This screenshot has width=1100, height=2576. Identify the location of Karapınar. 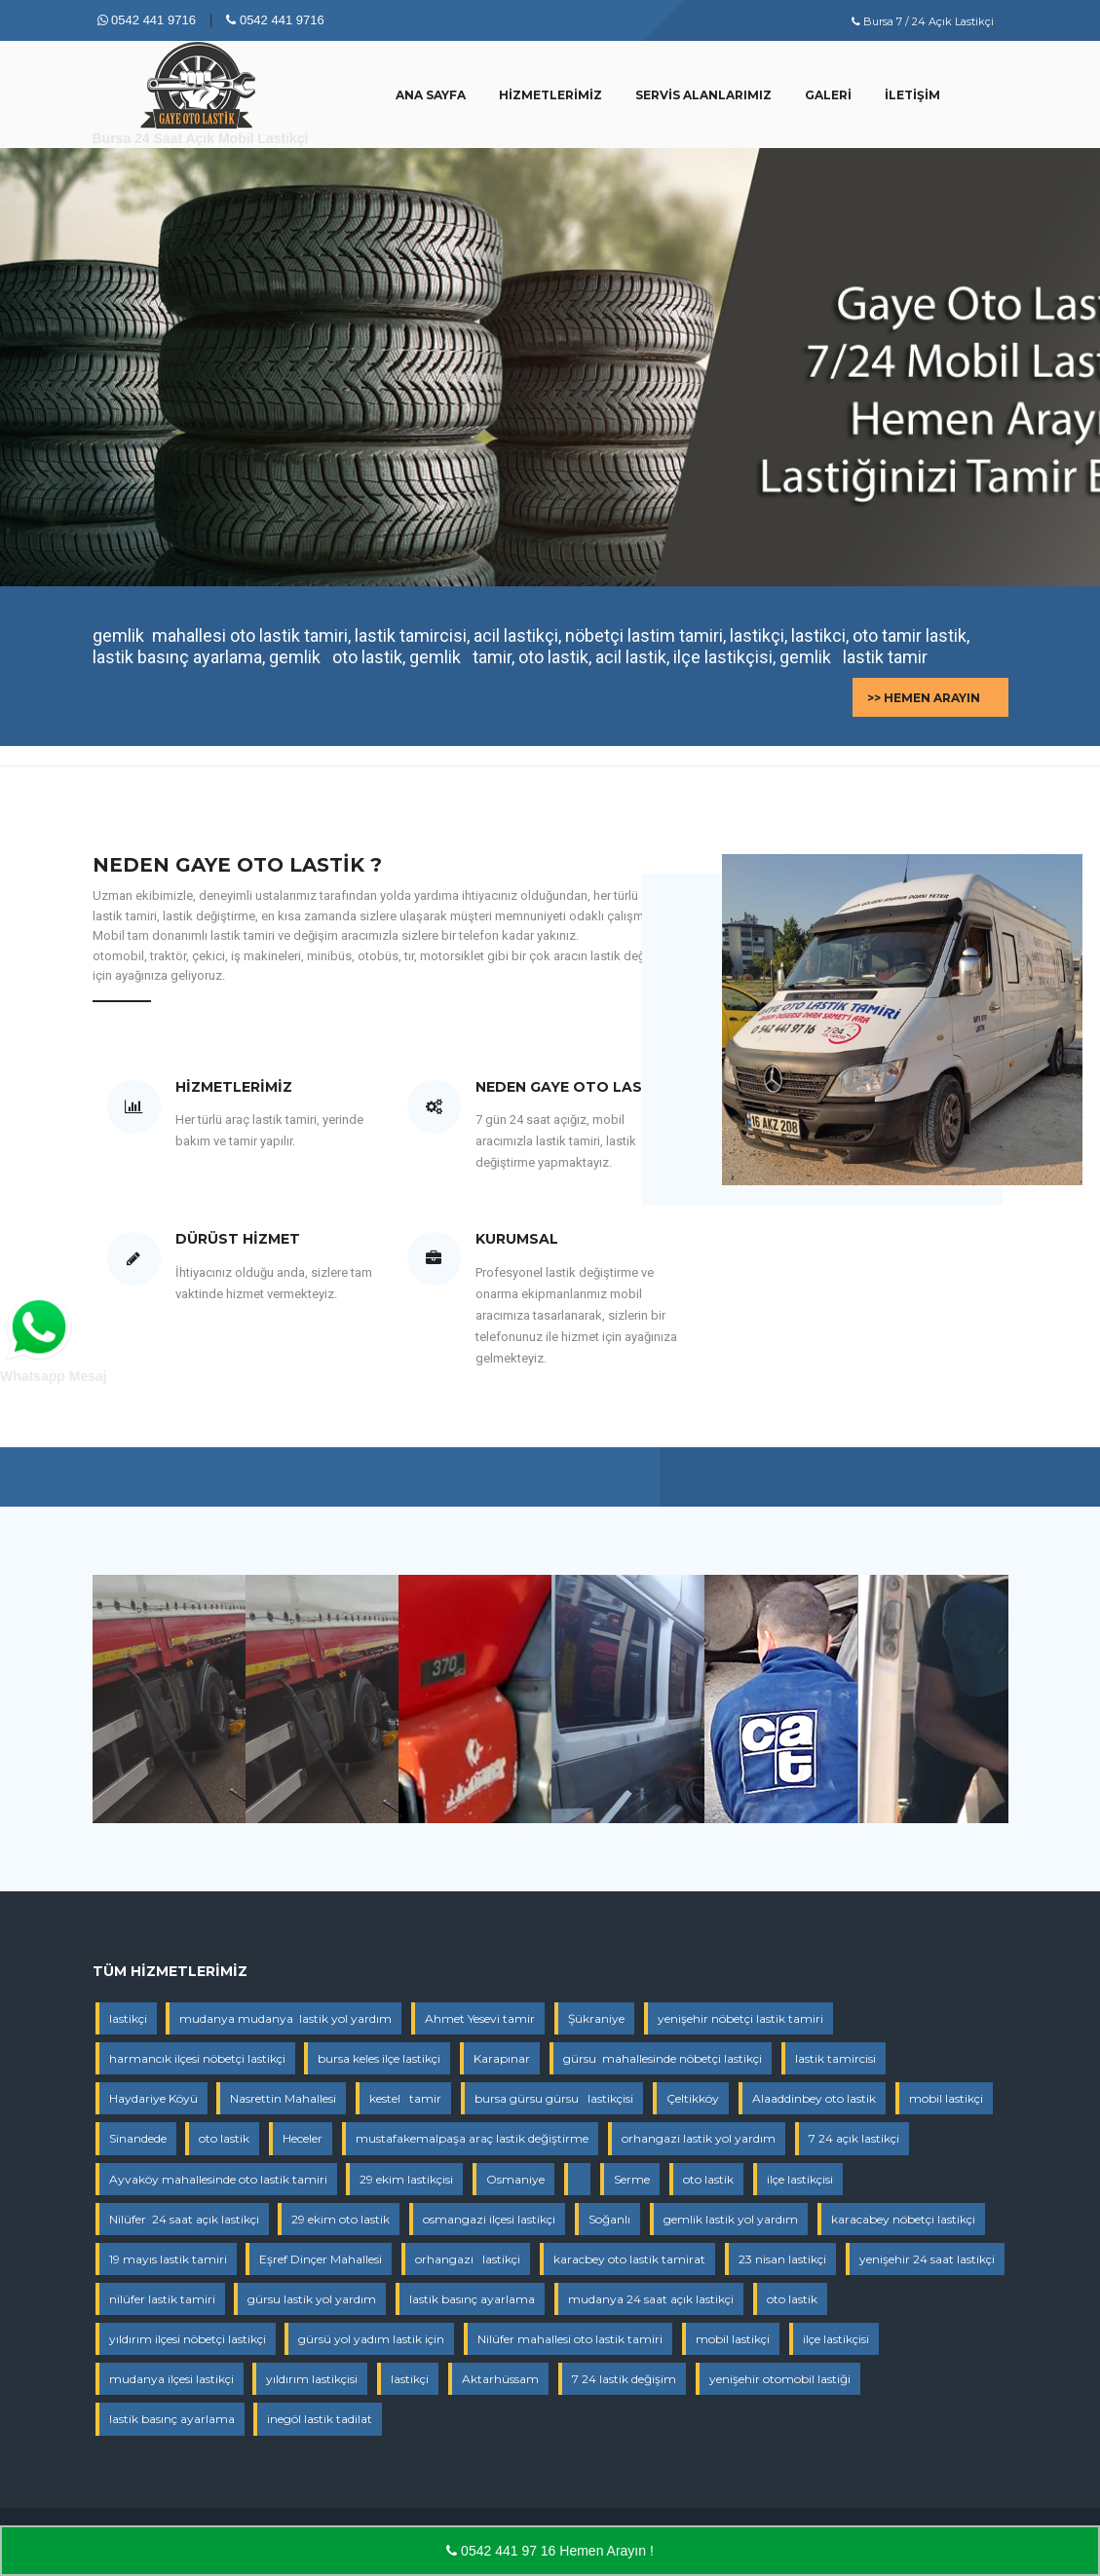
(502, 2058).